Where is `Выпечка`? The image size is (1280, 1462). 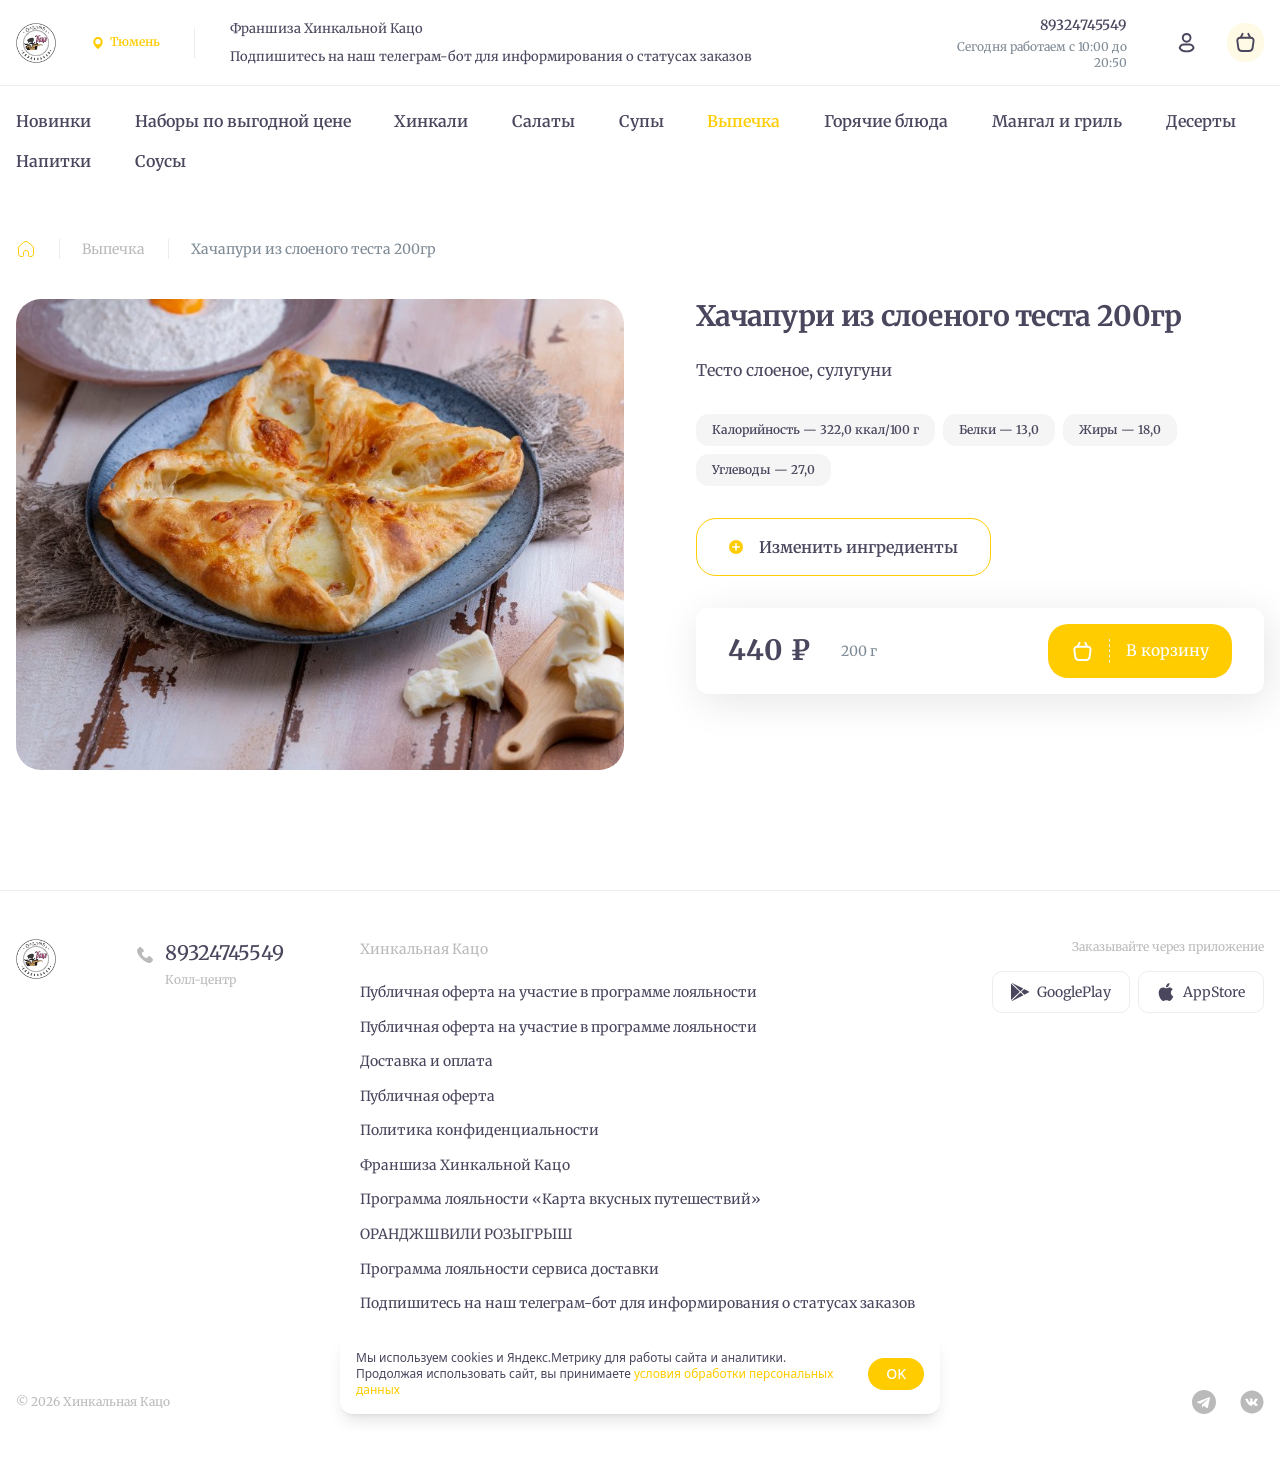 Выпечка is located at coordinates (743, 121).